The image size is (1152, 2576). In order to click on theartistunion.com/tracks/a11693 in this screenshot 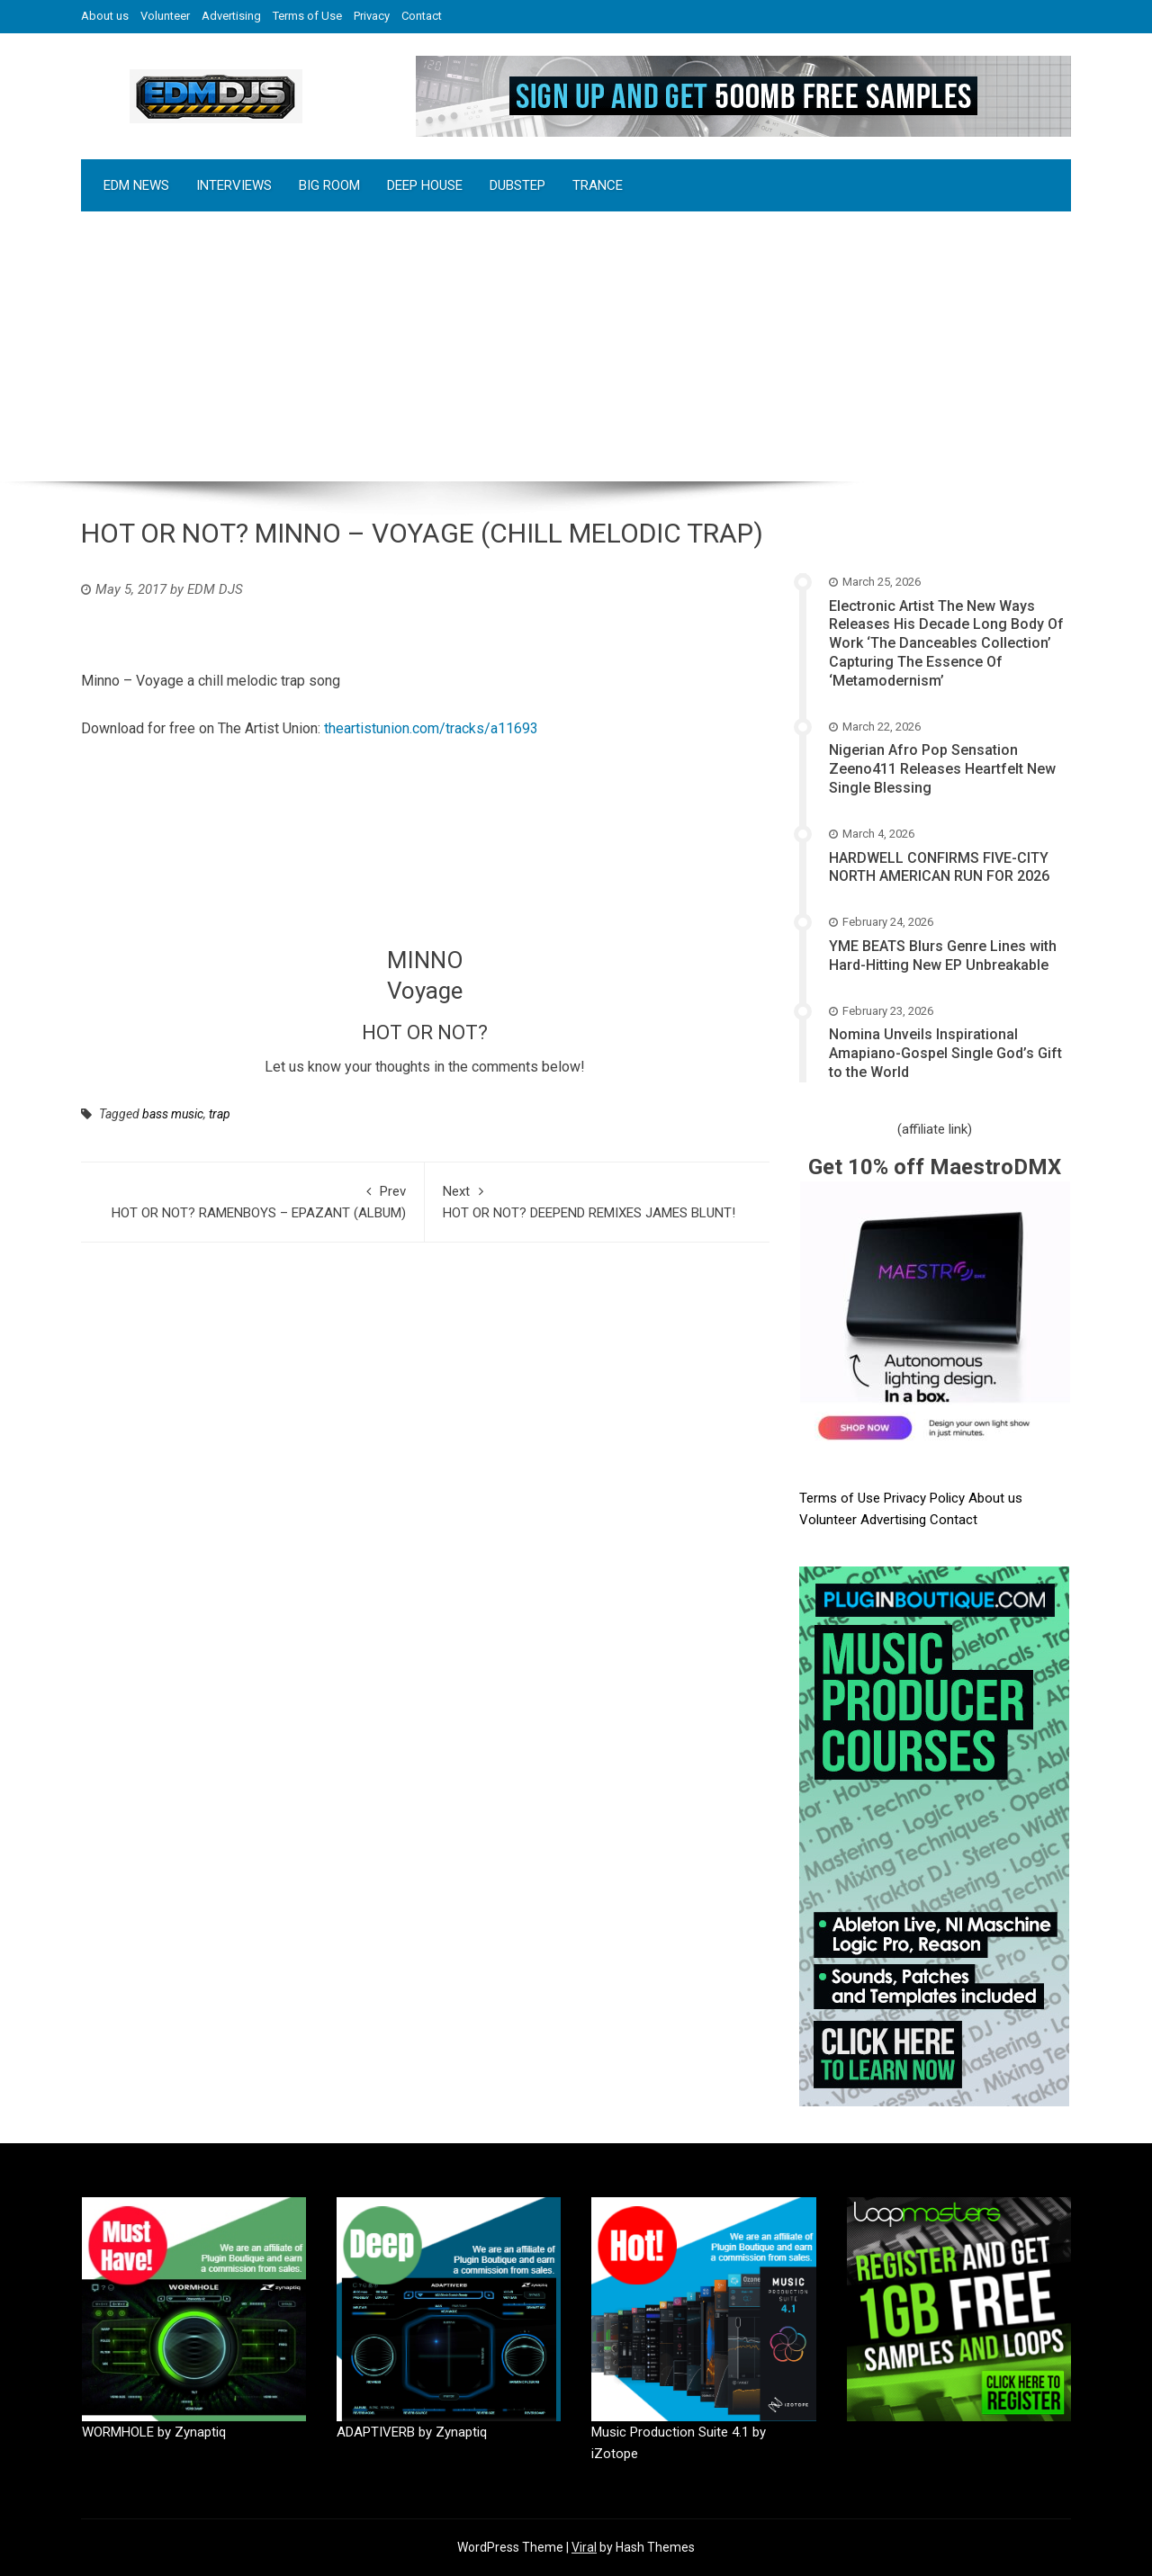, I will do `click(431, 728)`.